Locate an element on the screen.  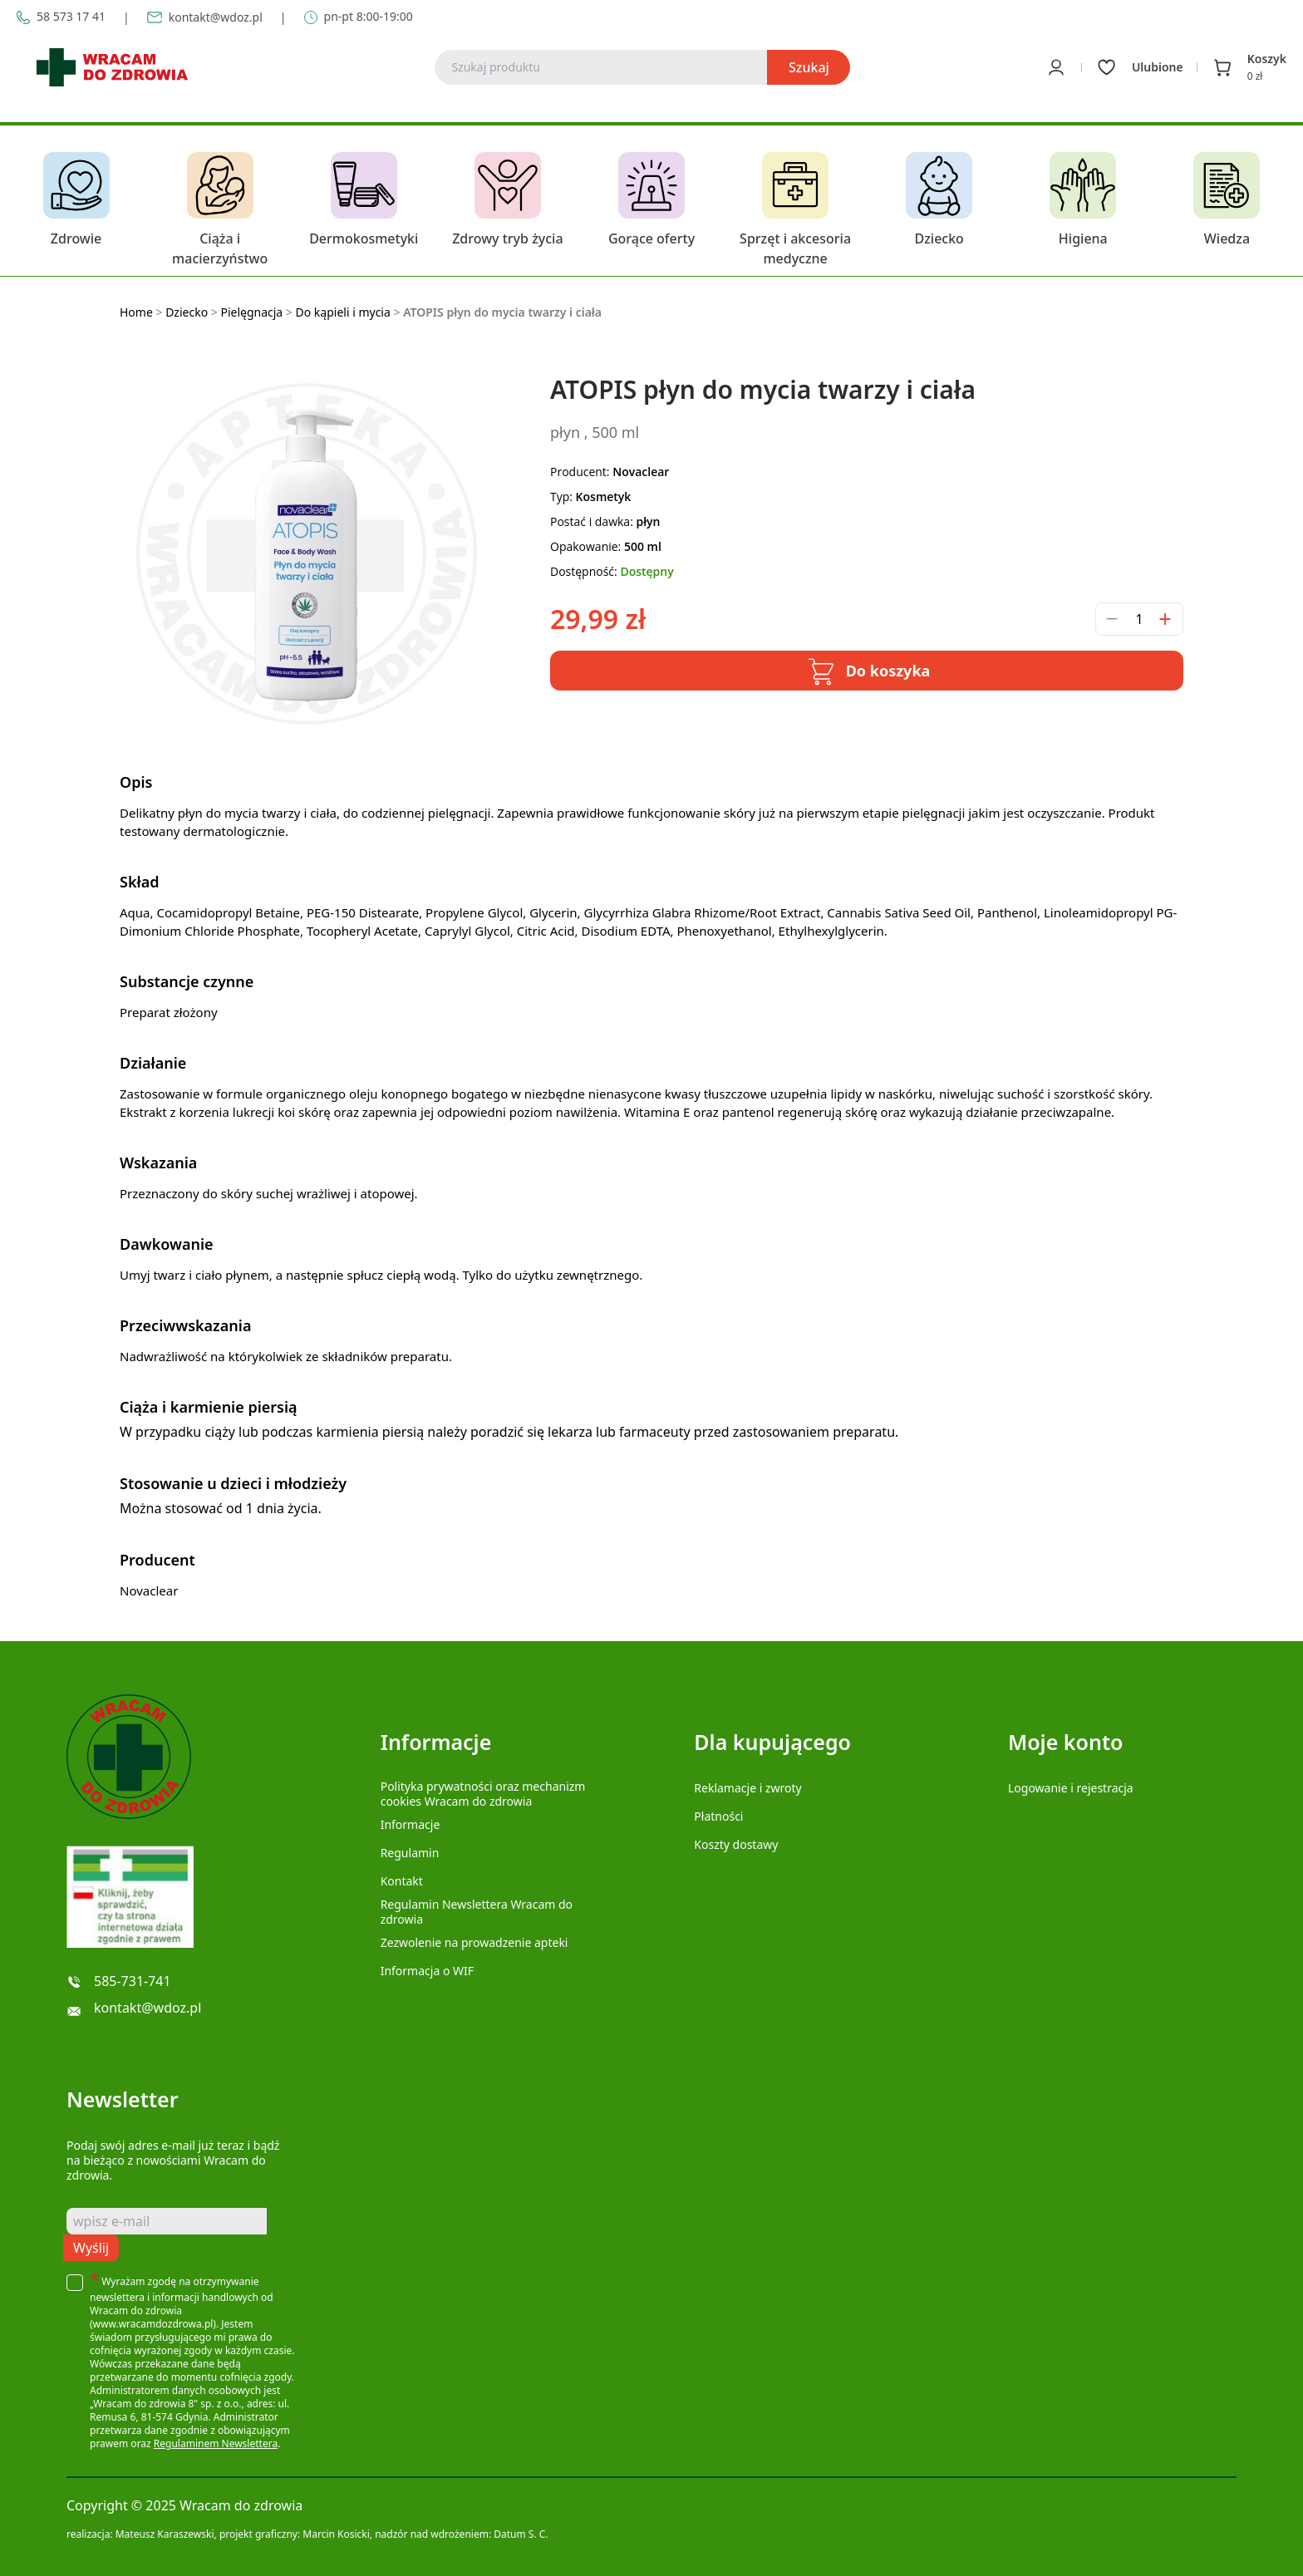
Ulubione is located at coordinates (1157, 67).